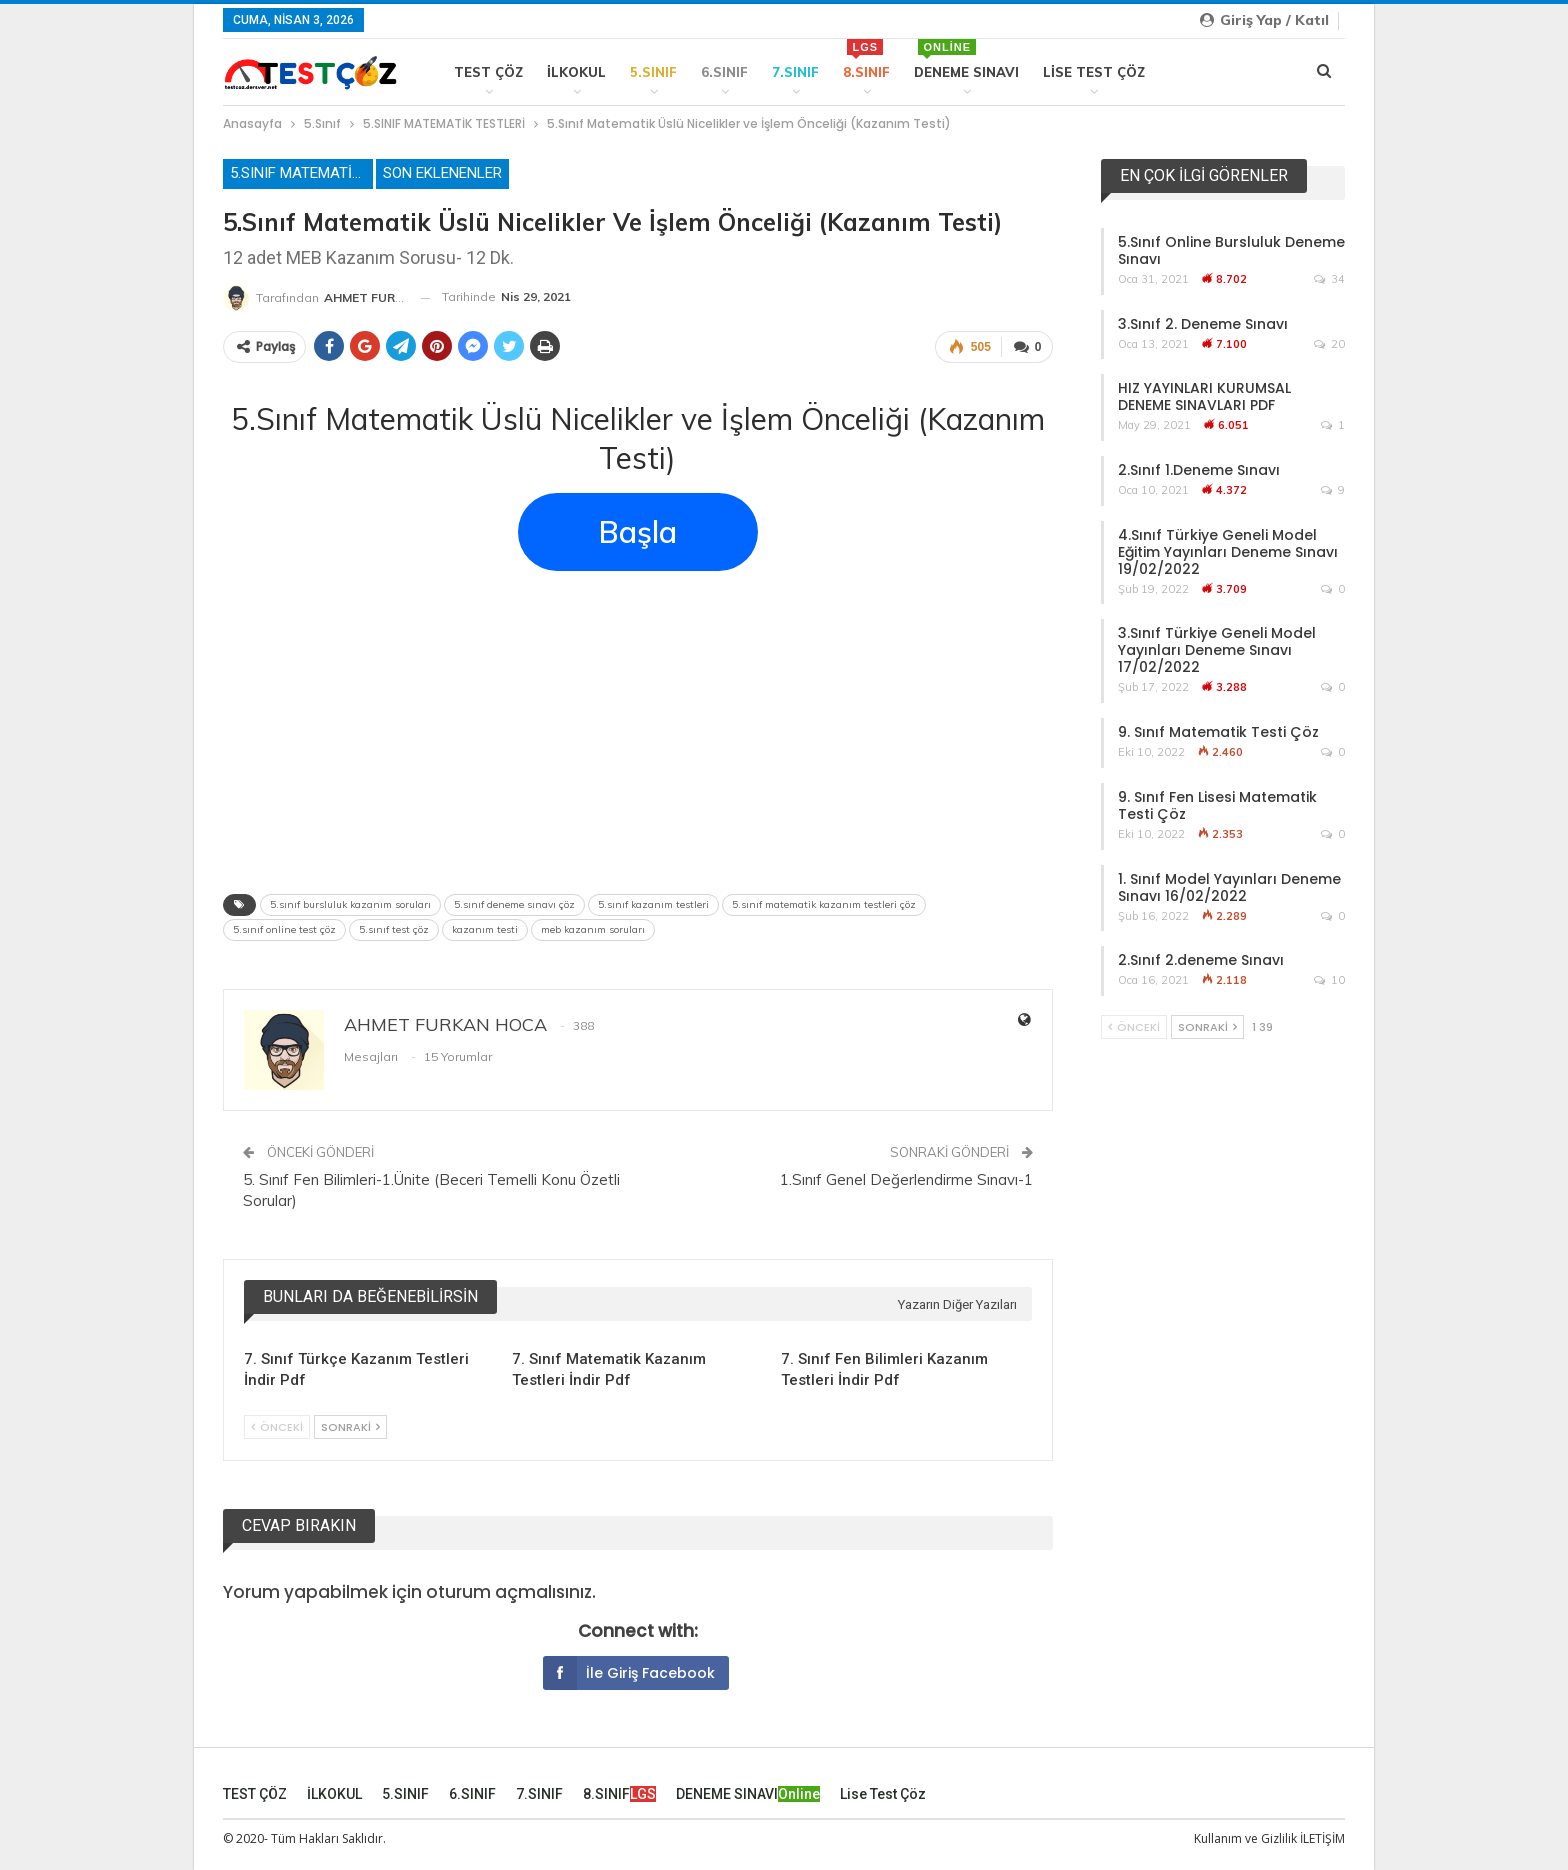 Image resolution: width=1568 pixels, height=1870 pixels. What do you see at coordinates (638, 726) in the screenshot?
I see `[Advertisement]` at bounding box center [638, 726].